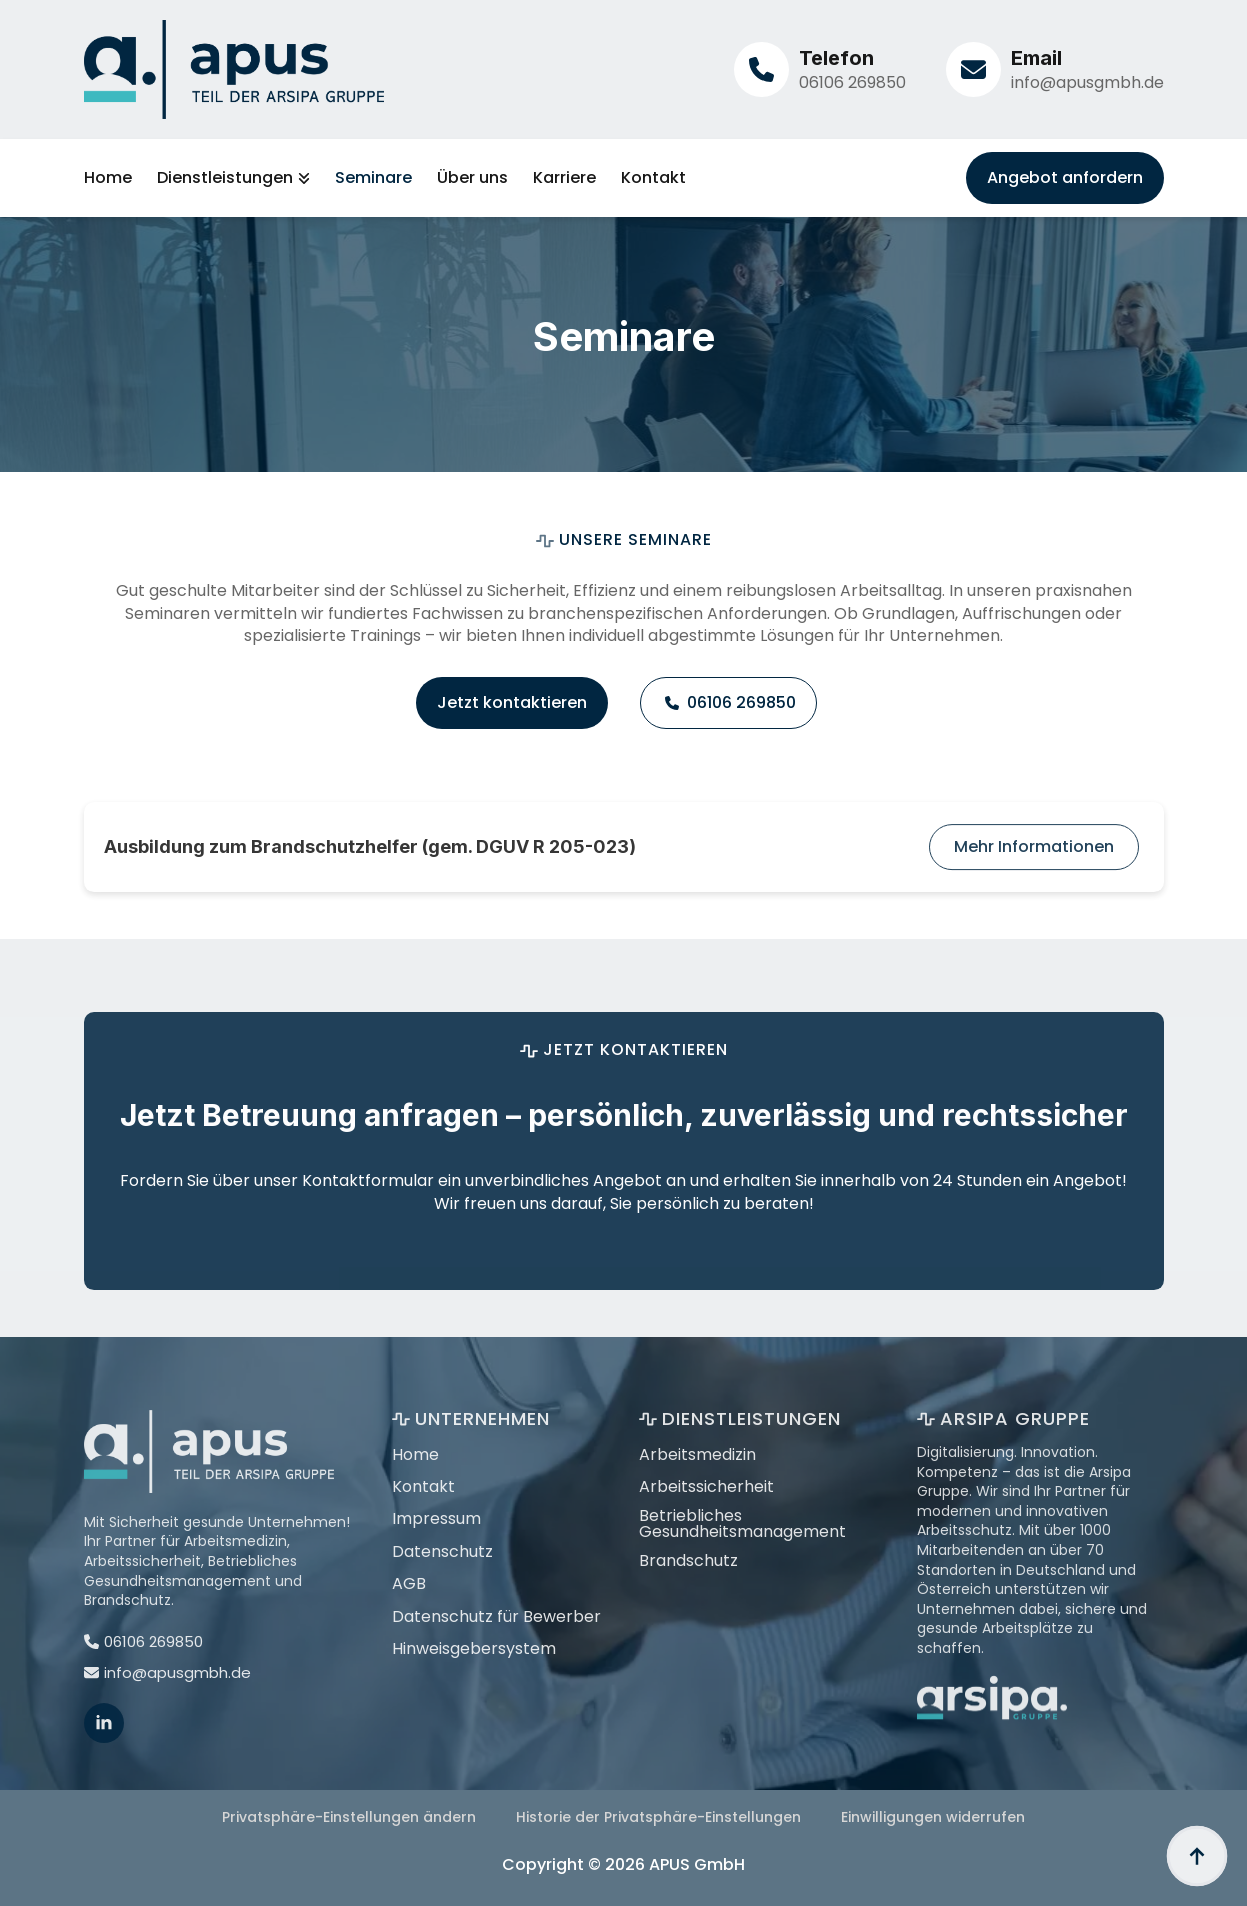 Image resolution: width=1247 pixels, height=1906 pixels. I want to click on info@apusgmbh.de, so click(1087, 82).